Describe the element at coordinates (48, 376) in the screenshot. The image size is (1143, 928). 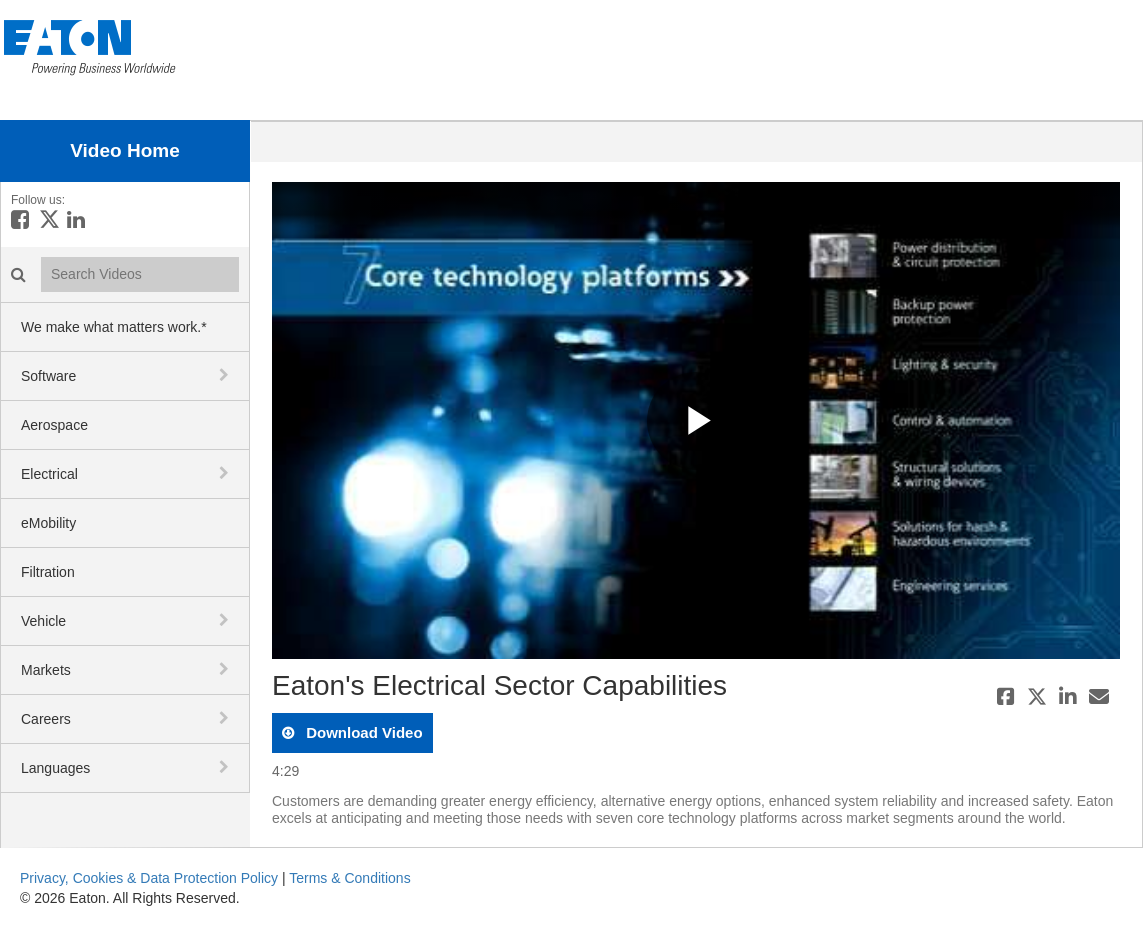
I see `Software [button]` at that location.